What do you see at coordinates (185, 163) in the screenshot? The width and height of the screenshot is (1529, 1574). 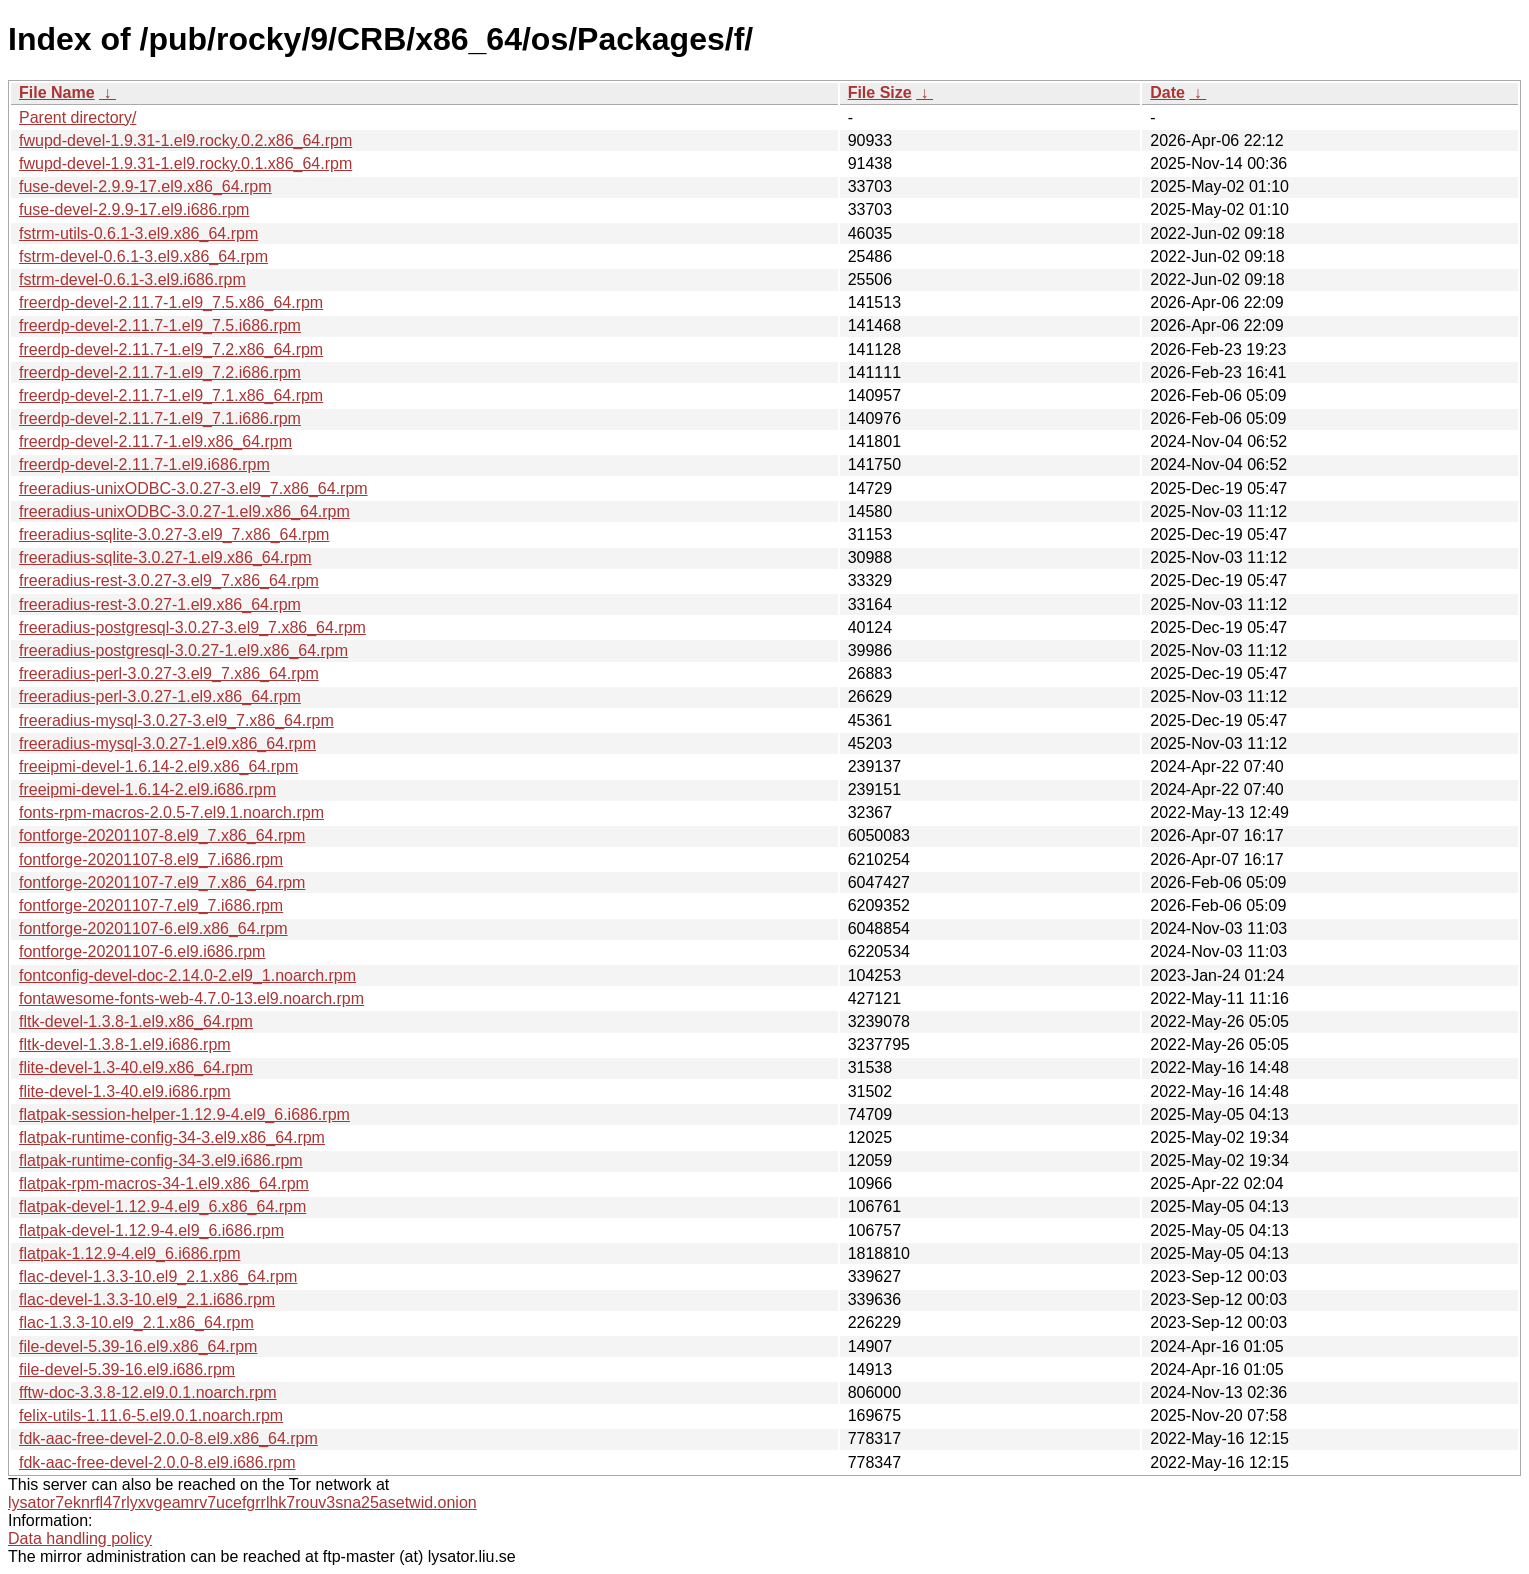 I see `fwupd-devel-1.9.31-1.el9.rocky.0.1.x86_64.rpm` at bounding box center [185, 163].